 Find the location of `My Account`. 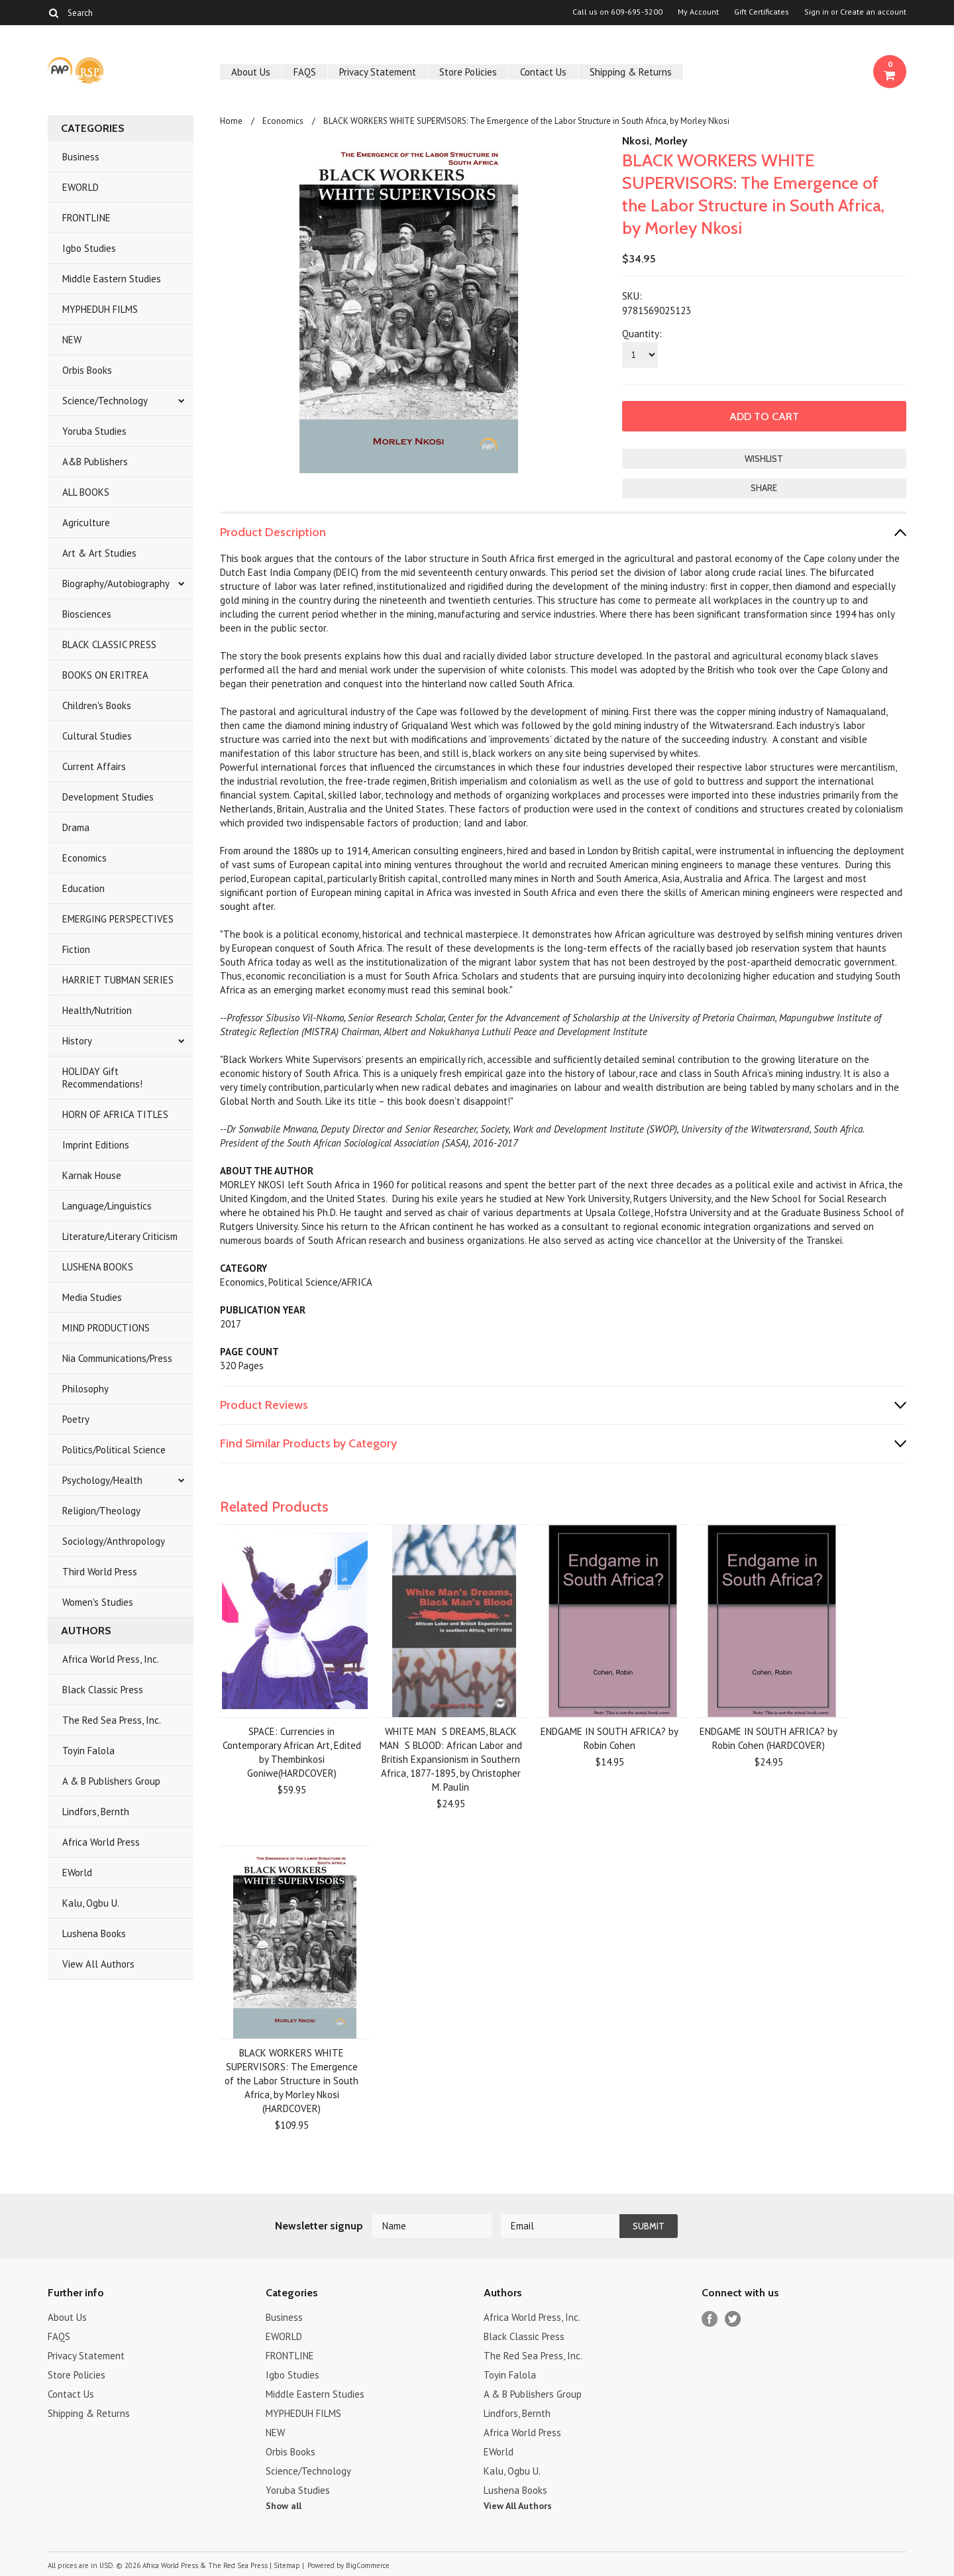

My Account is located at coordinates (698, 12).